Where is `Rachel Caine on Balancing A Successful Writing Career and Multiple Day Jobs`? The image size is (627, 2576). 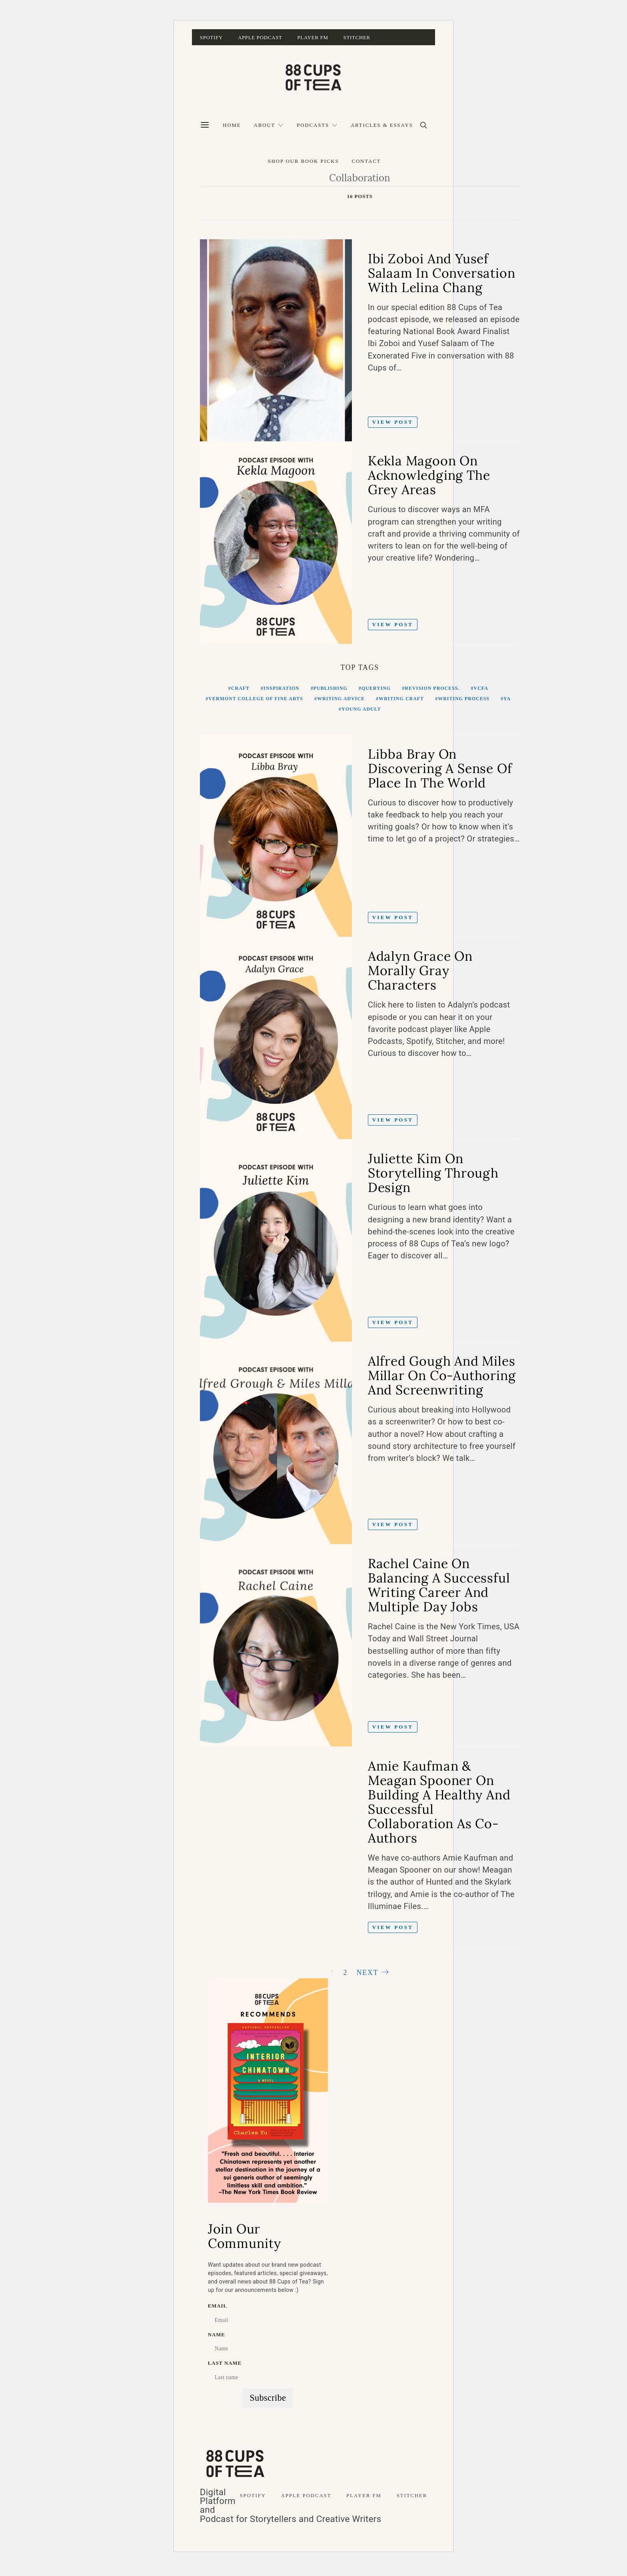 Rachel Caine on Balancing A Successful Writing Career and Multiple Day Jobs is located at coordinates (439, 1585).